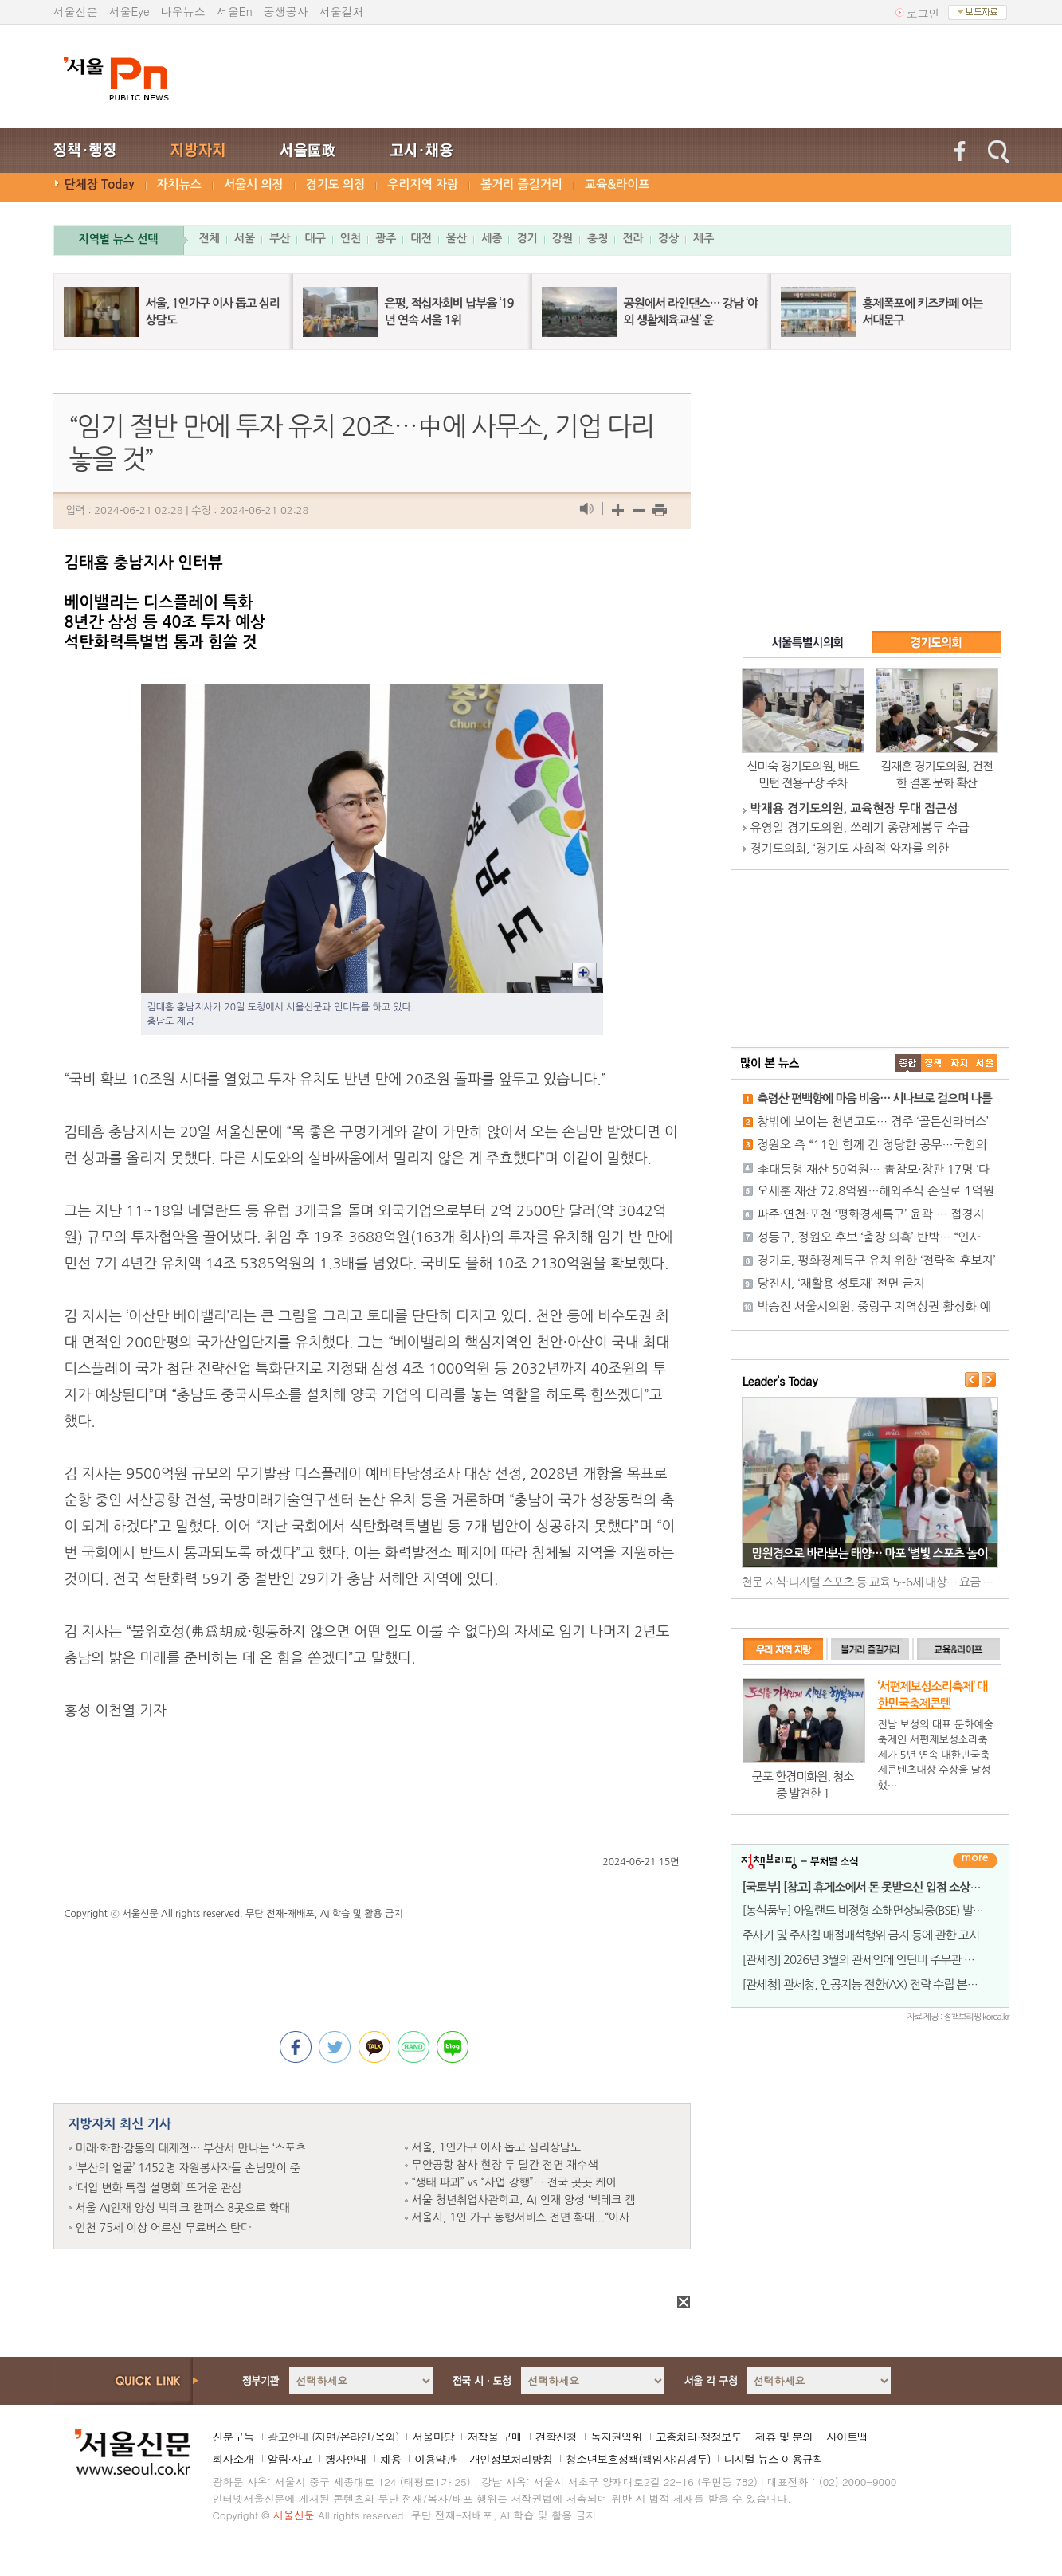  What do you see at coordinates (524, 2199) in the screenshot?
I see `서울 청년취업사관학교, AI 인재 양성 ‘빅테크 캠` at bounding box center [524, 2199].